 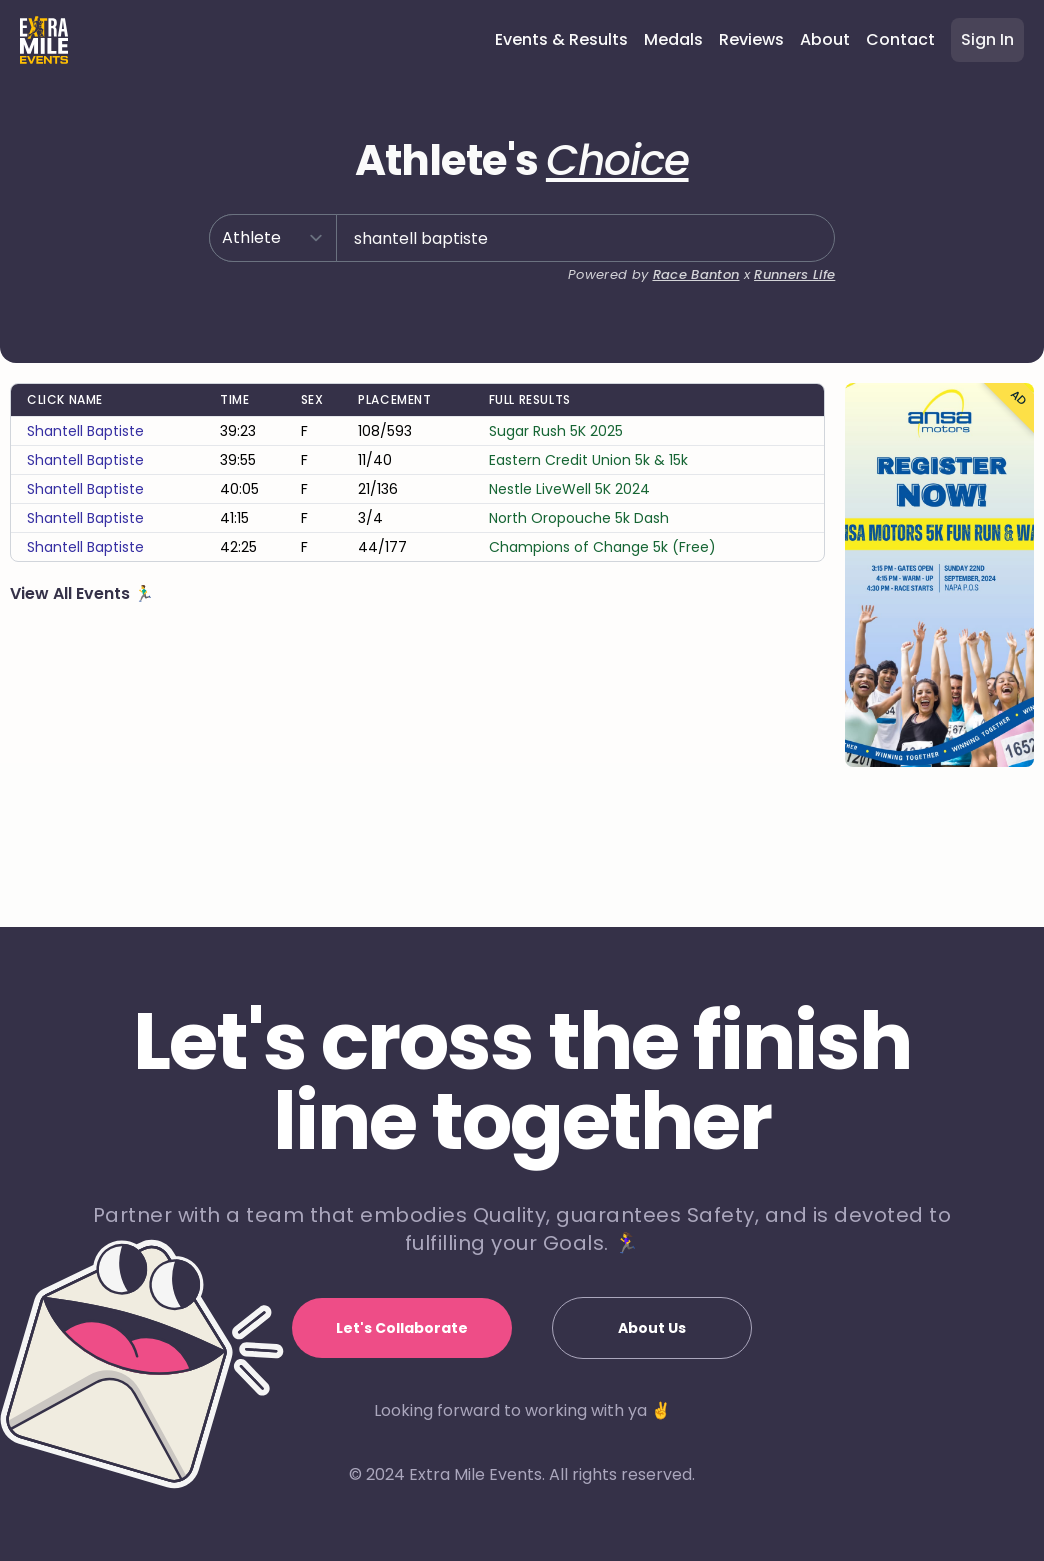 I want to click on About, so click(x=825, y=39).